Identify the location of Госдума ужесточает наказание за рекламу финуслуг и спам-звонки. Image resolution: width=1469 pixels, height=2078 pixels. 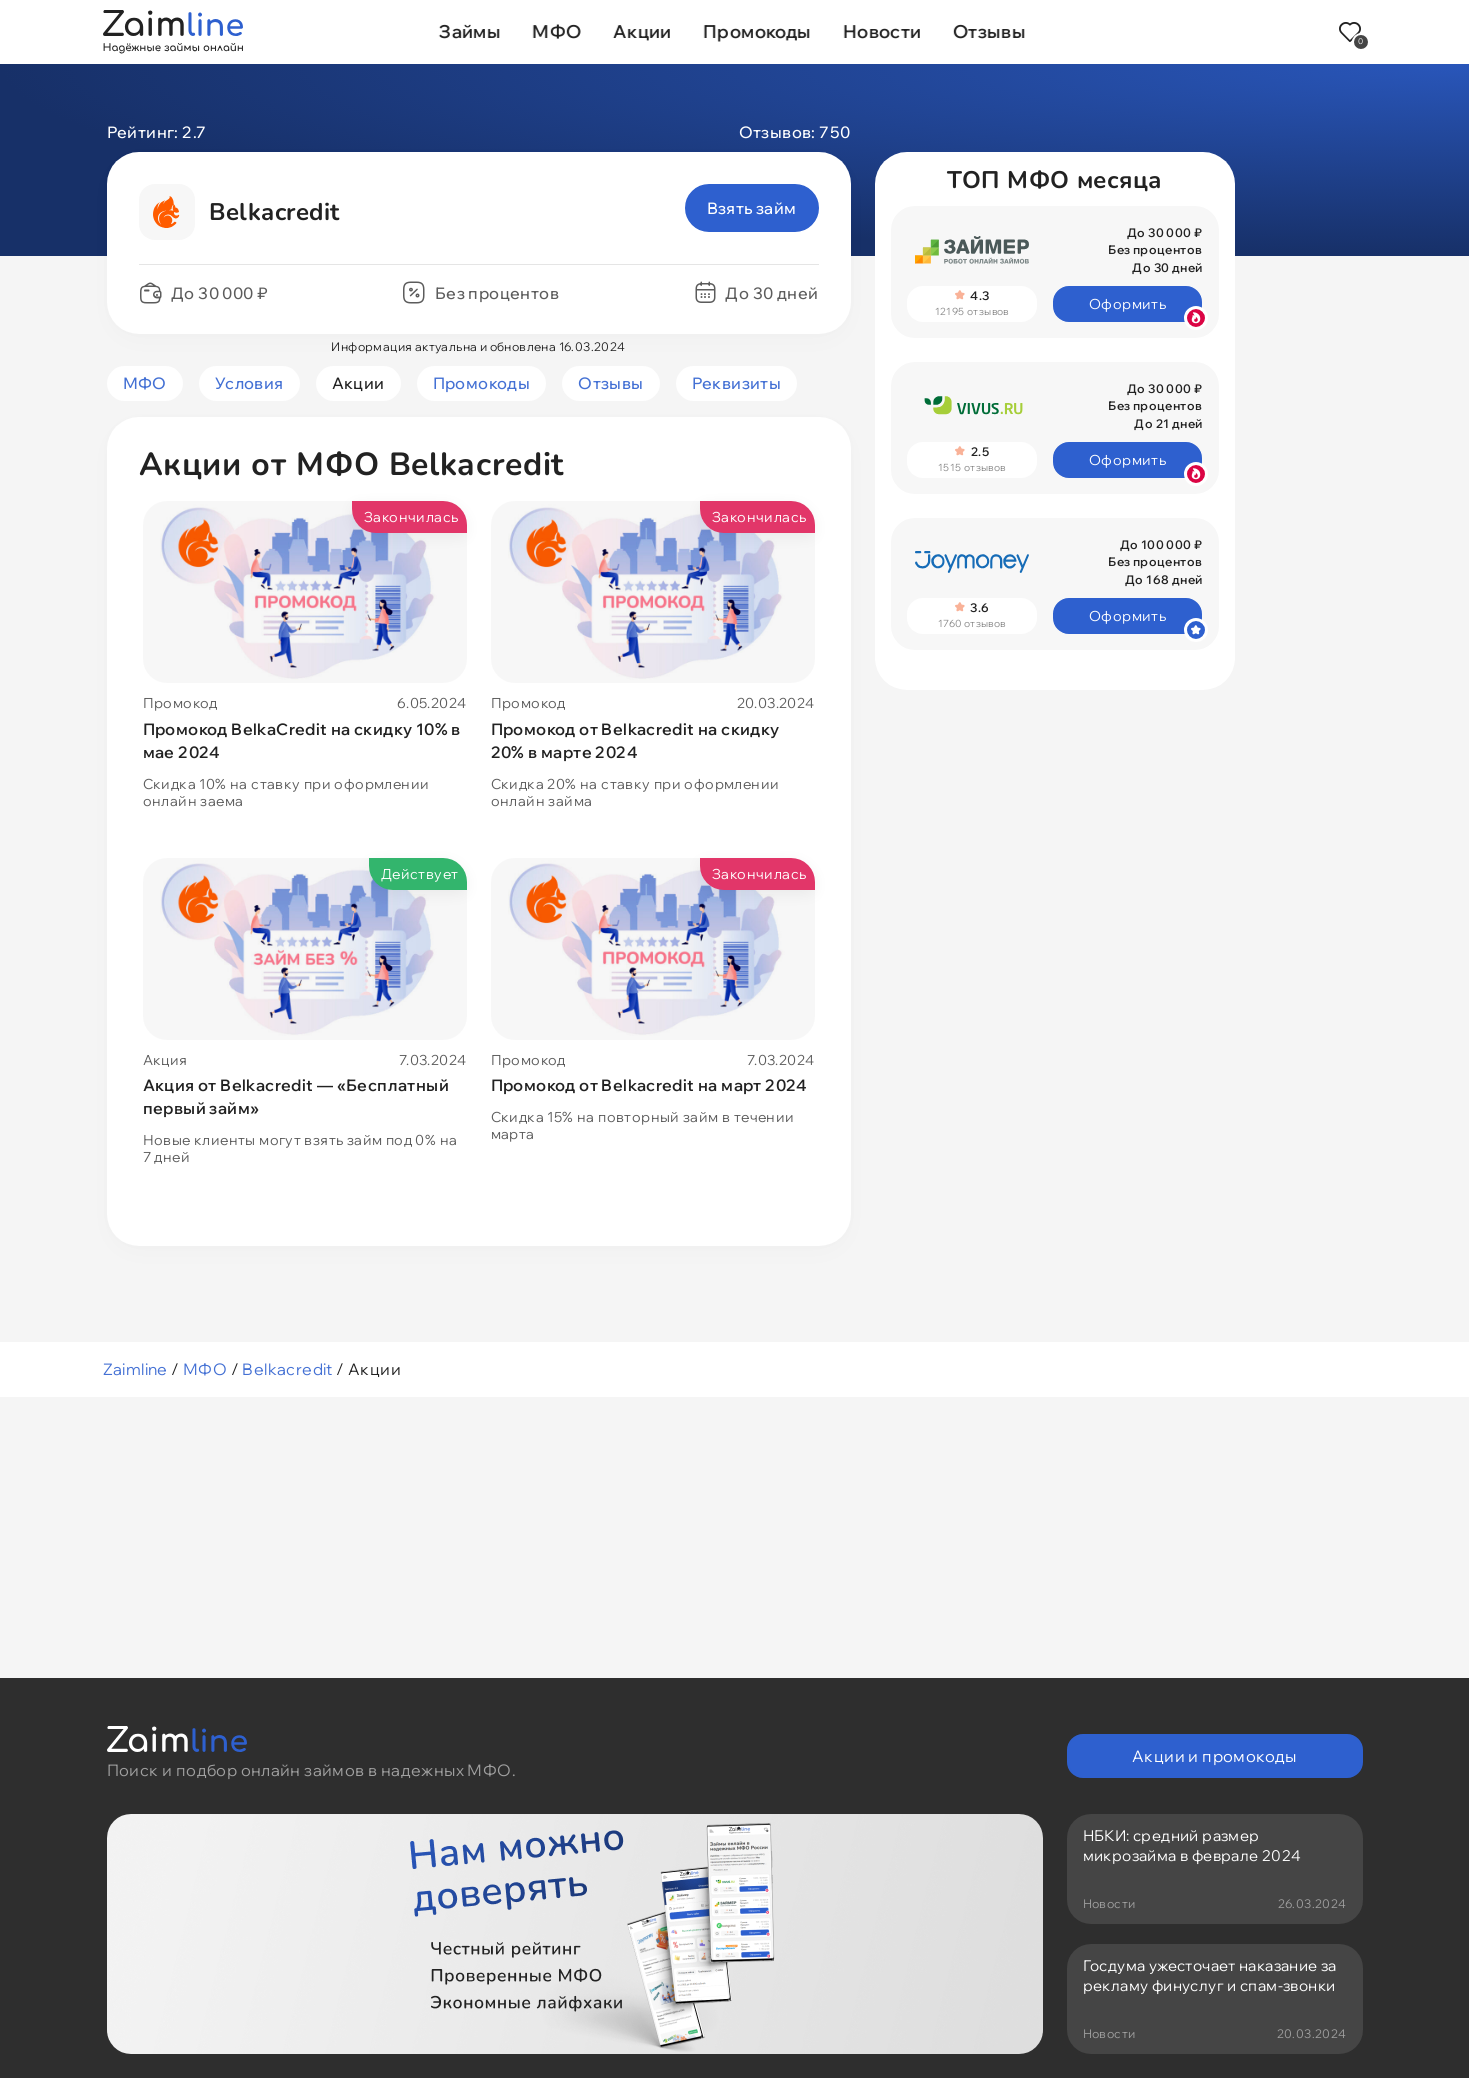
(1210, 1975).